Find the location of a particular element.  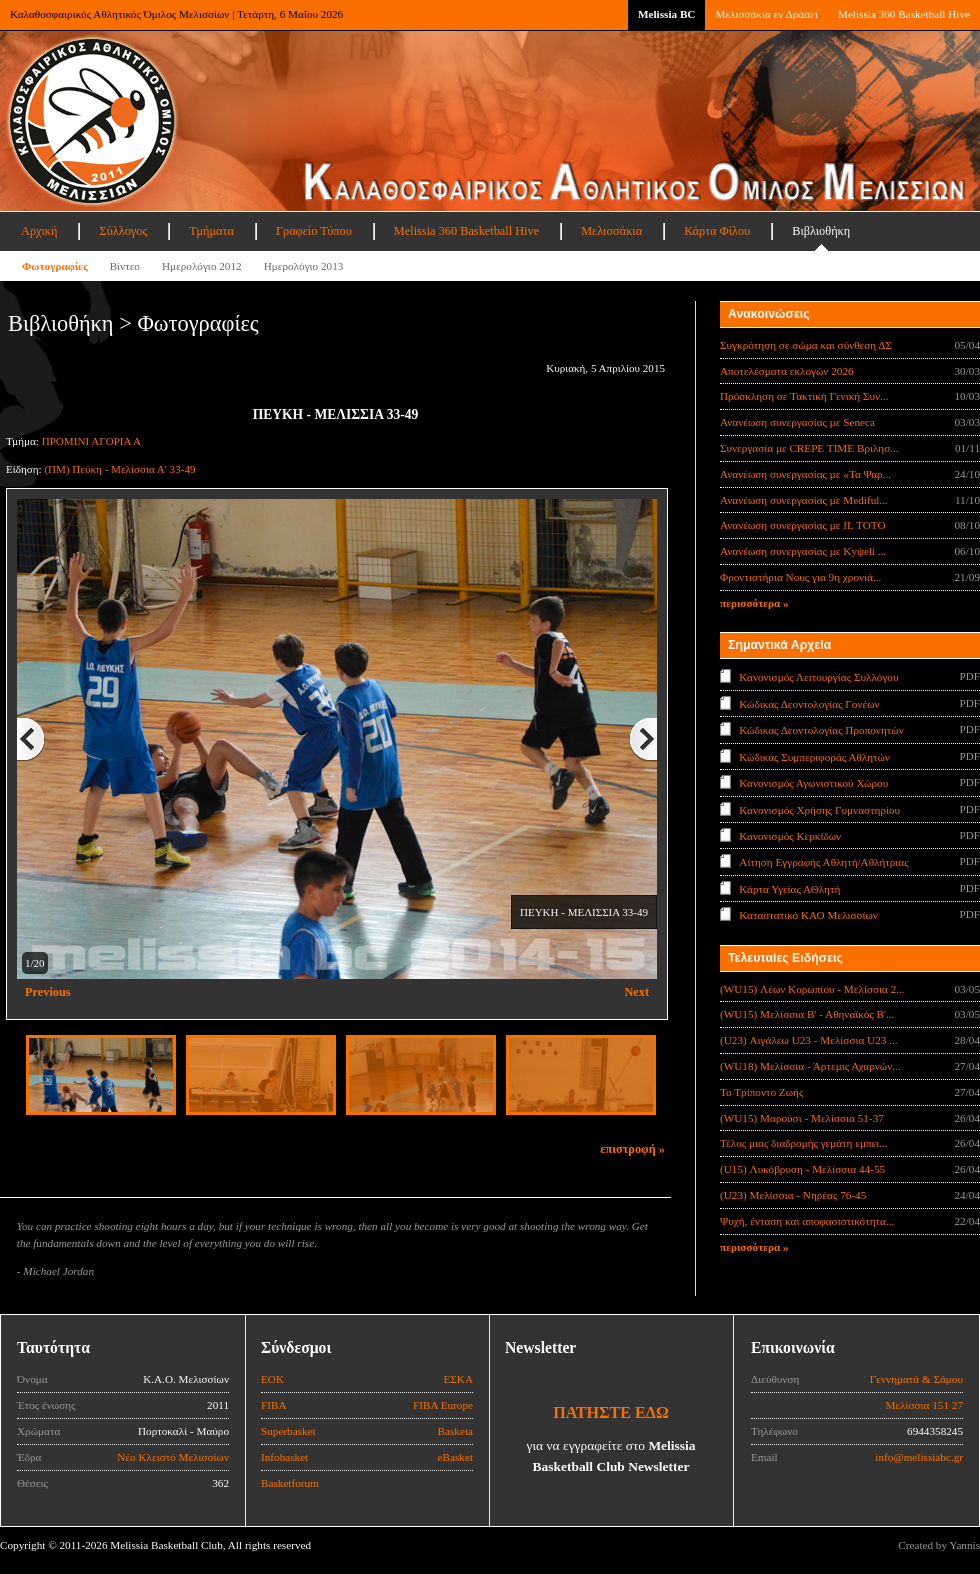

(WU15) Μελίσσια Β' - Αθηναϊκός Β'... is located at coordinates (807, 1014).